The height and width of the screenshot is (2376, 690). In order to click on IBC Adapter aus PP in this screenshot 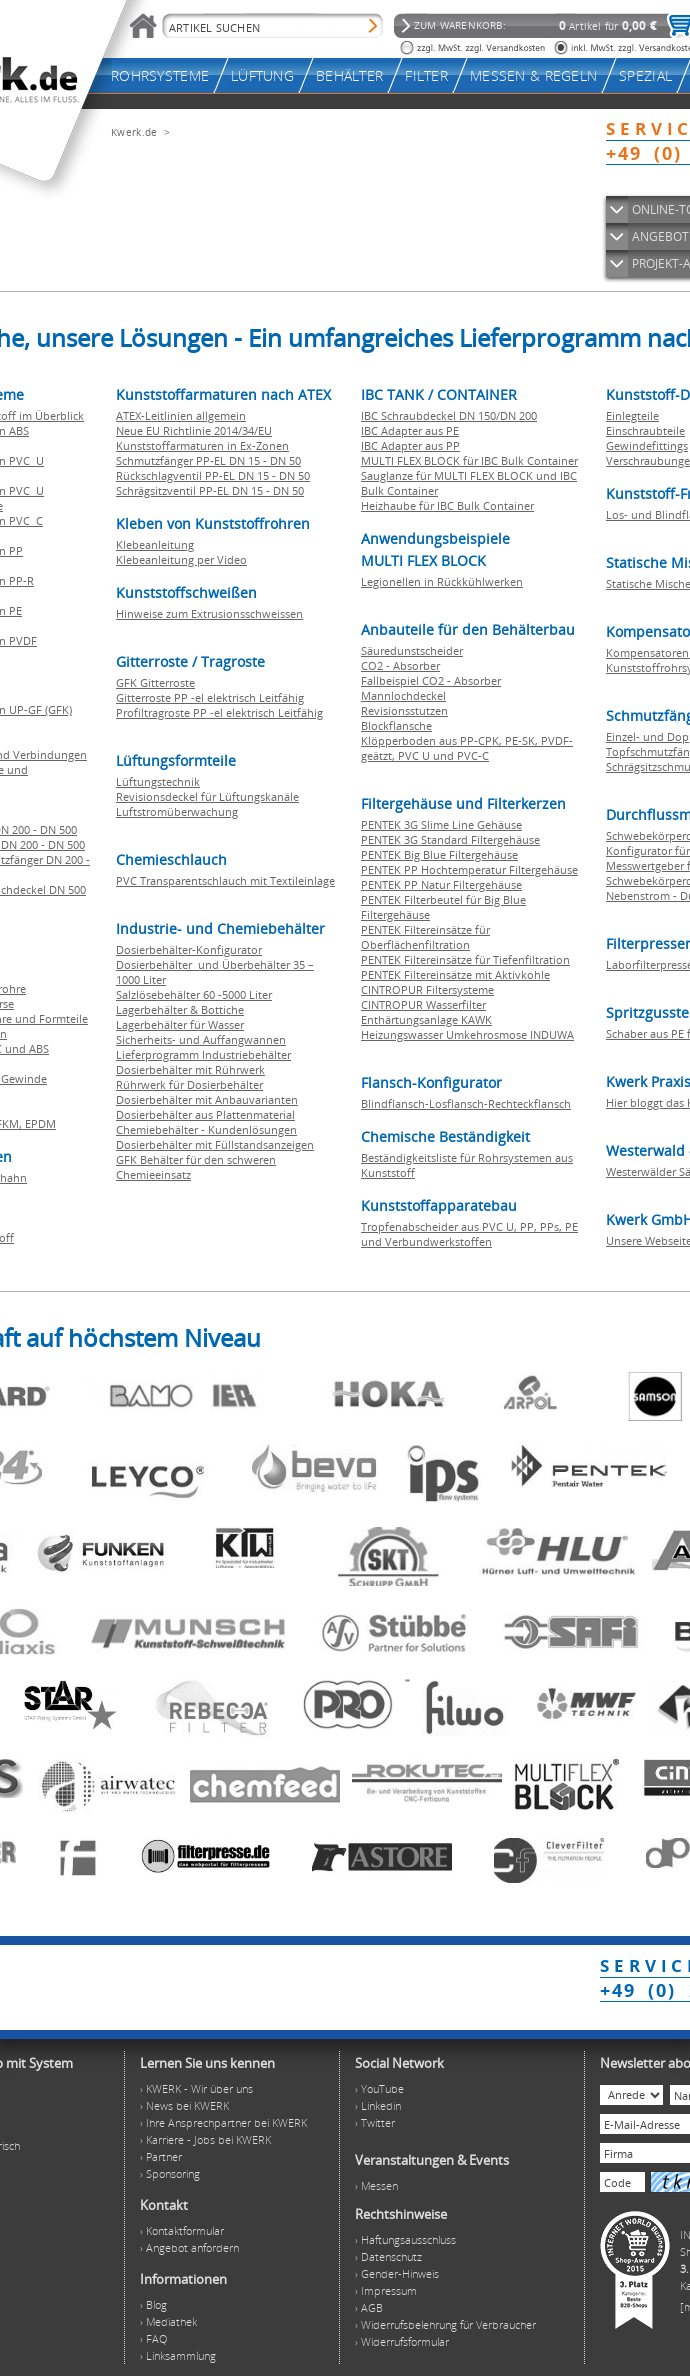, I will do `click(410, 445)`.